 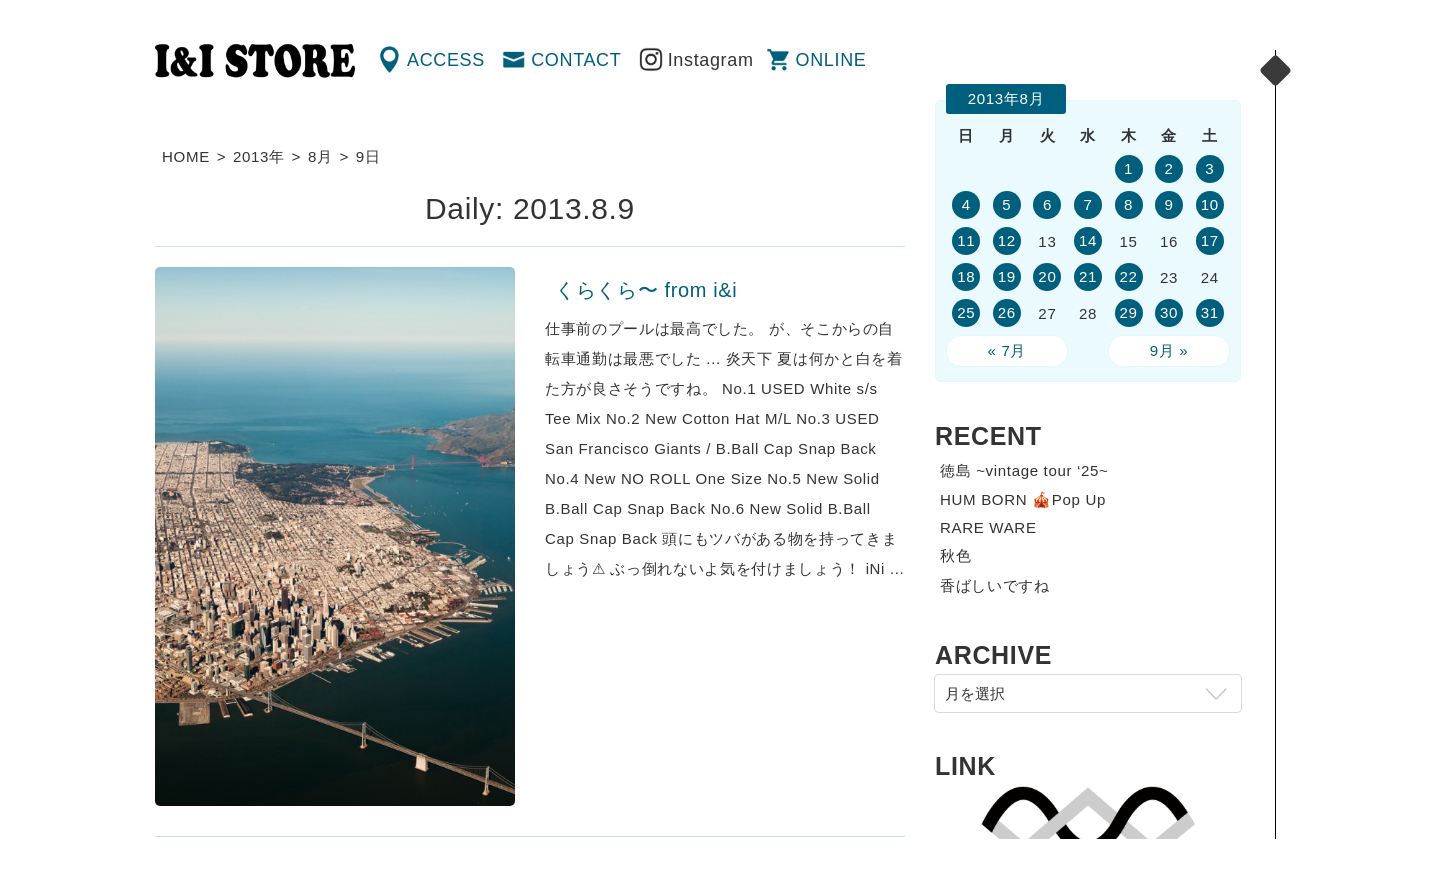 What do you see at coordinates (966, 276) in the screenshot?
I see `18 [2013年8月18日 に投稿を公開]` at bounding box center [966, 276].